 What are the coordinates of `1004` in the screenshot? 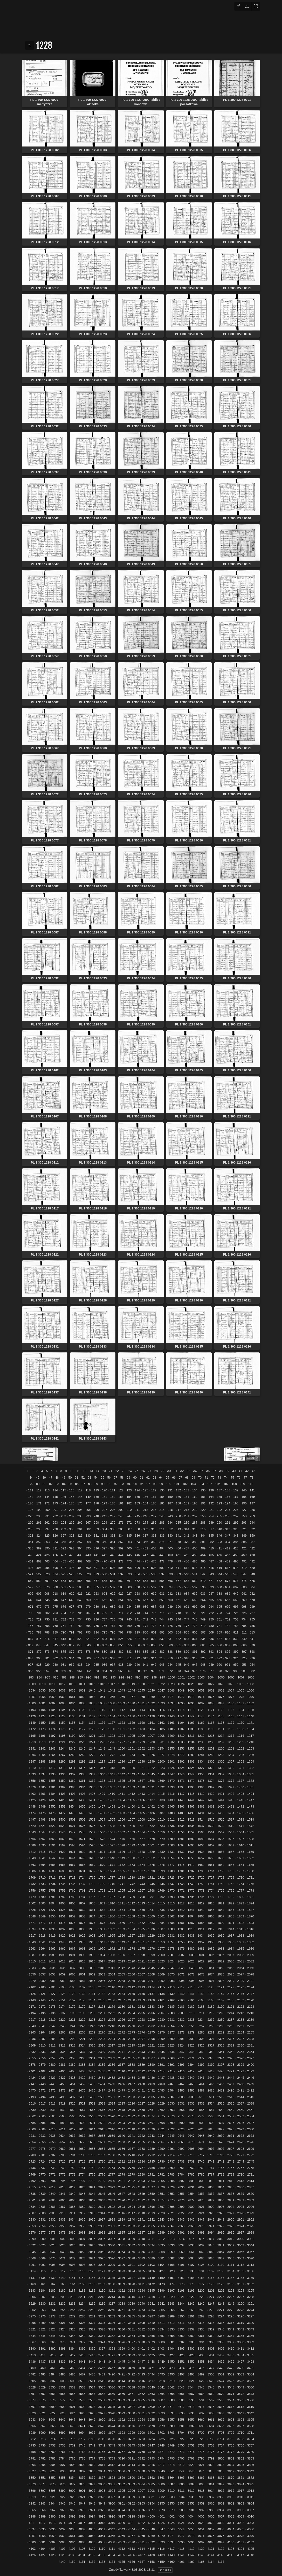 It's located at (211, 1677).